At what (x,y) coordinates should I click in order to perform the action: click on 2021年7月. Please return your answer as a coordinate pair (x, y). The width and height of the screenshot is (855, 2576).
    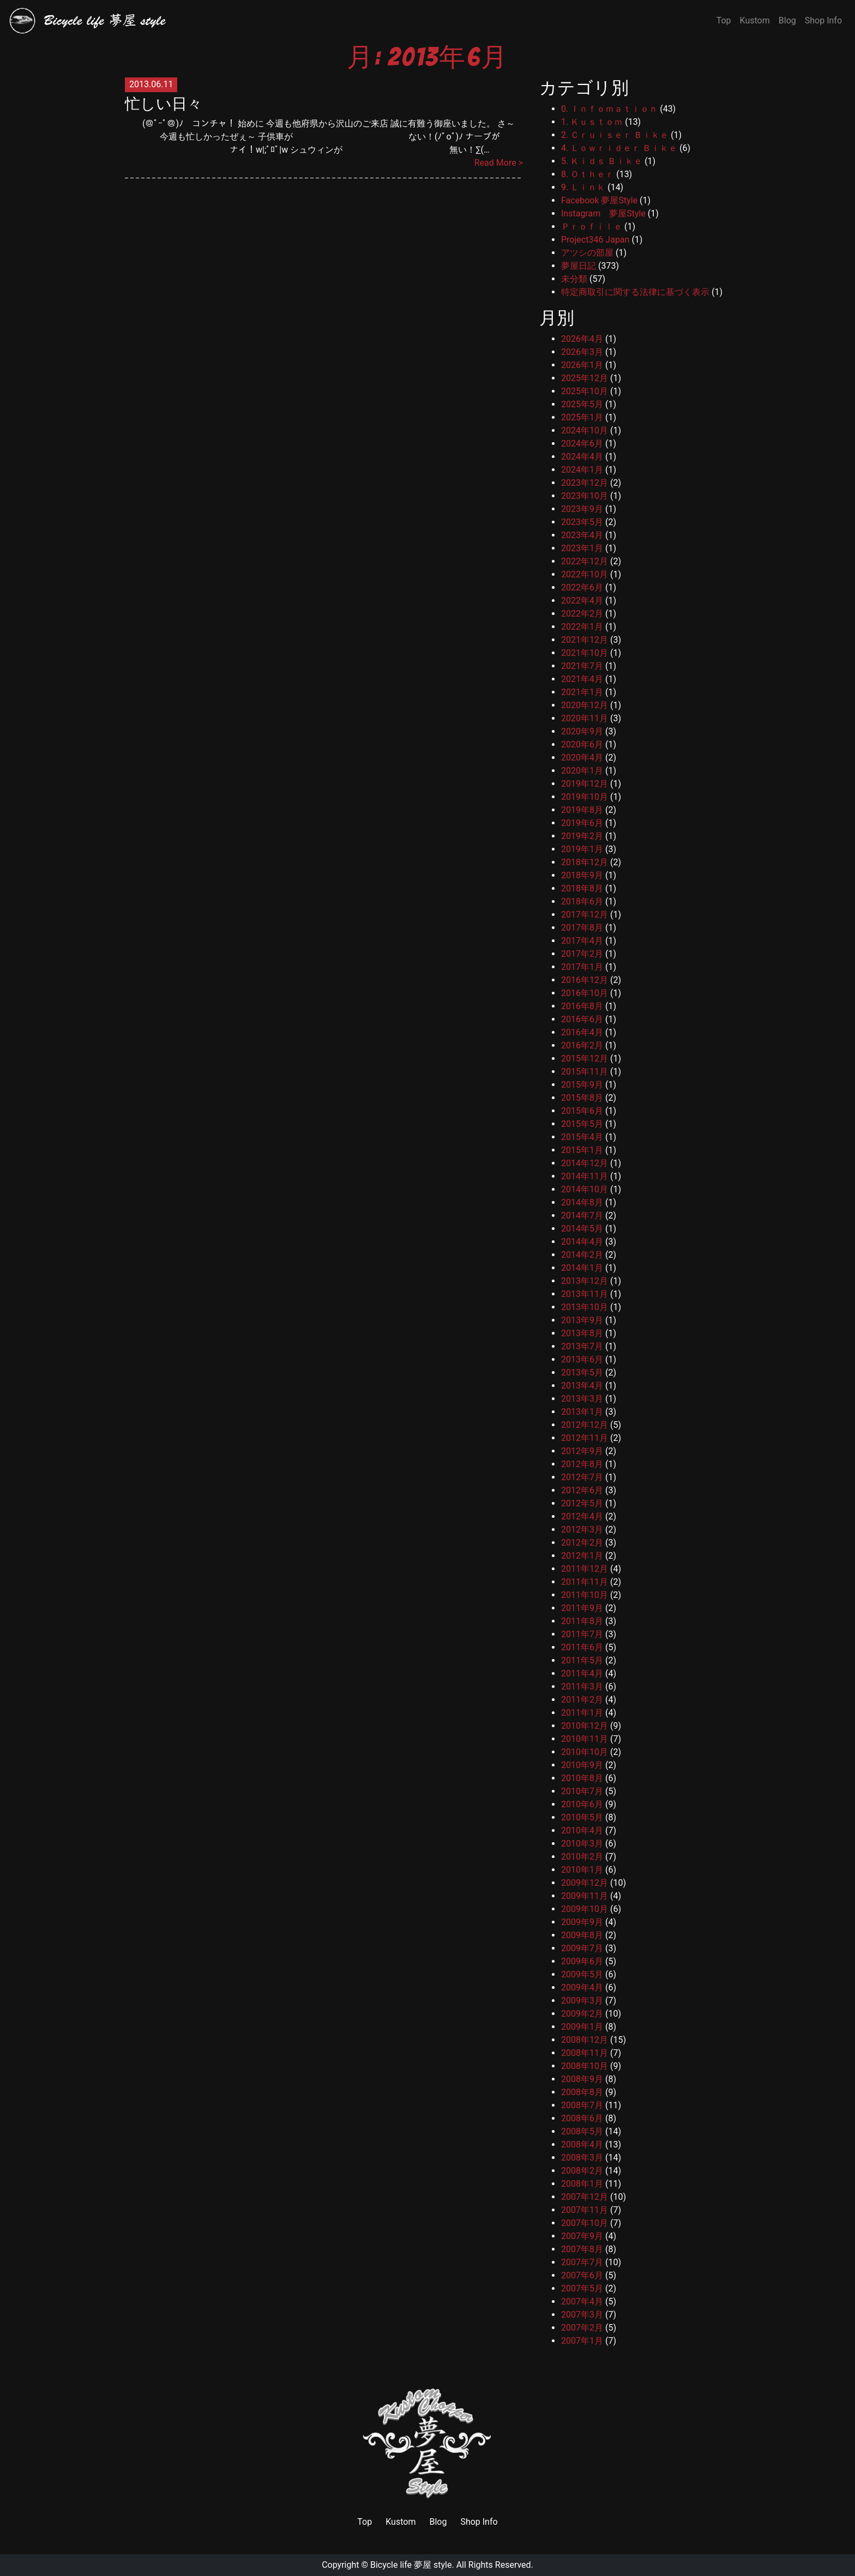
    Looking at the image, I should click on (582, 666).